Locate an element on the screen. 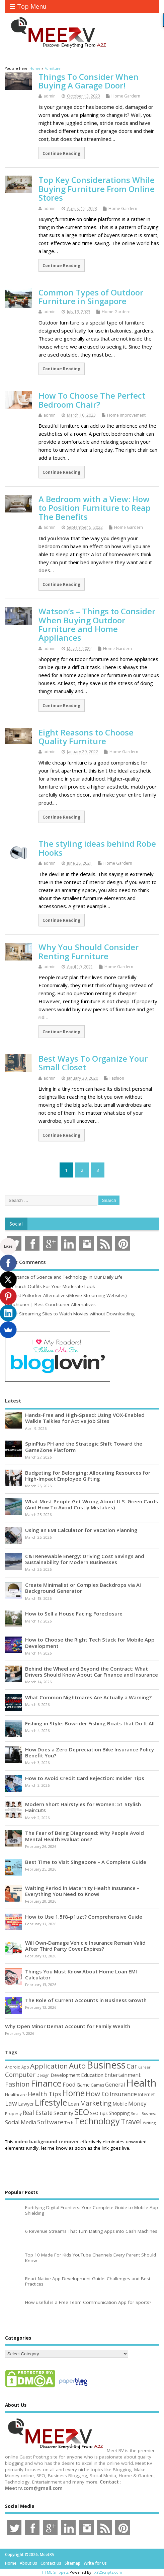 The height and width of the screenshot is (2576, 164). Home is located at coordinates (10, 2563).